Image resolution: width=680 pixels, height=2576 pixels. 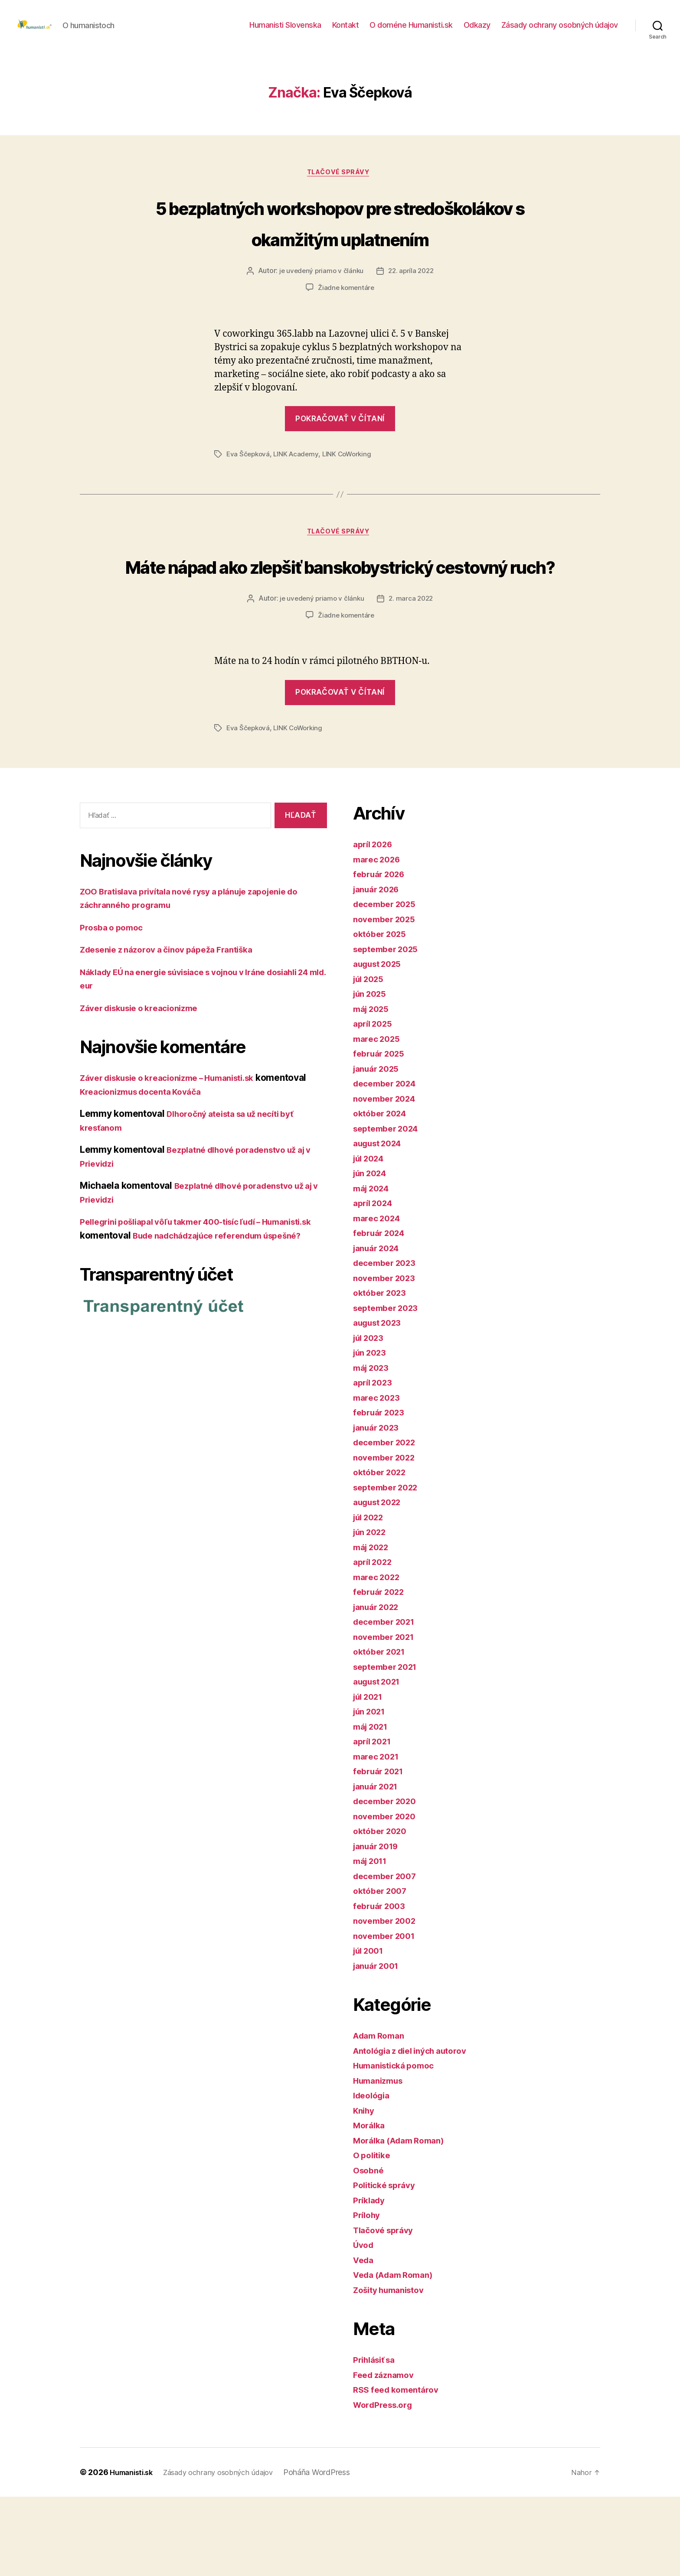 I want to click on október 2023, so click(x=382, y=1371).